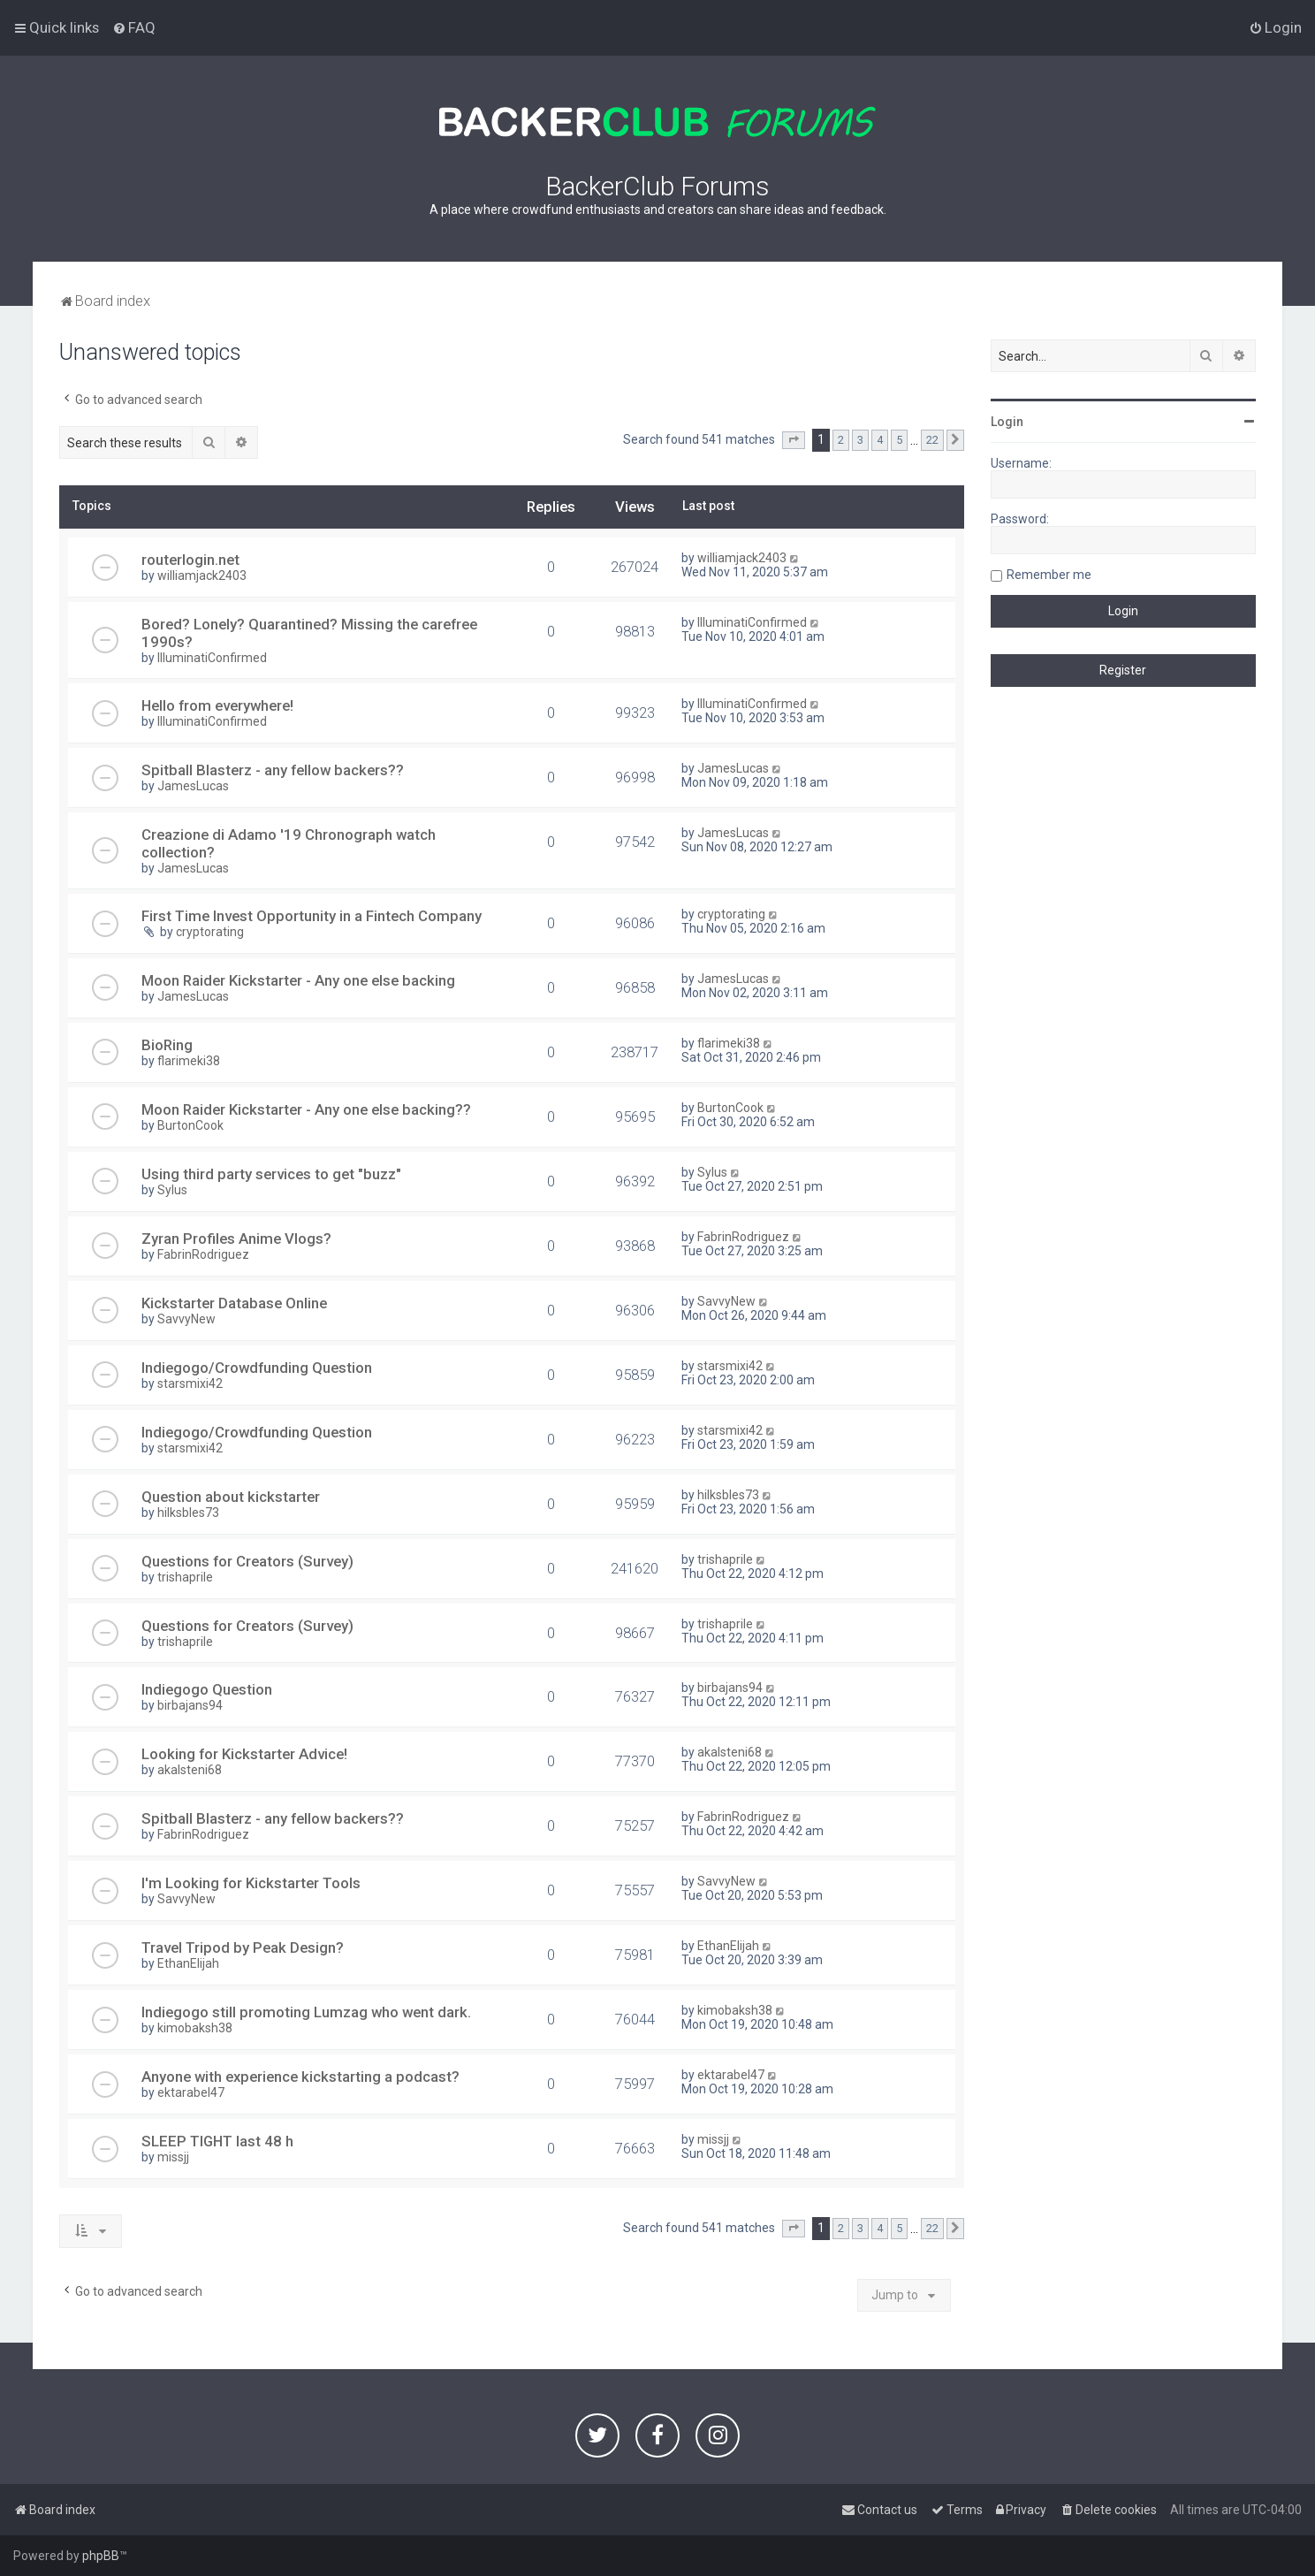 This screenshot has height=2576, width=1315. I want to click on I'm Looking for Kickstarter Tools, so click(251, 1883).